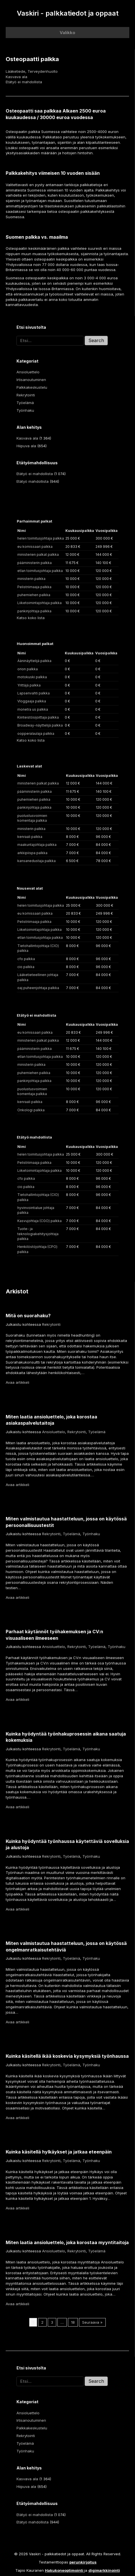  I want to click on Mitä on suorahaku?, so click(28, 1315).